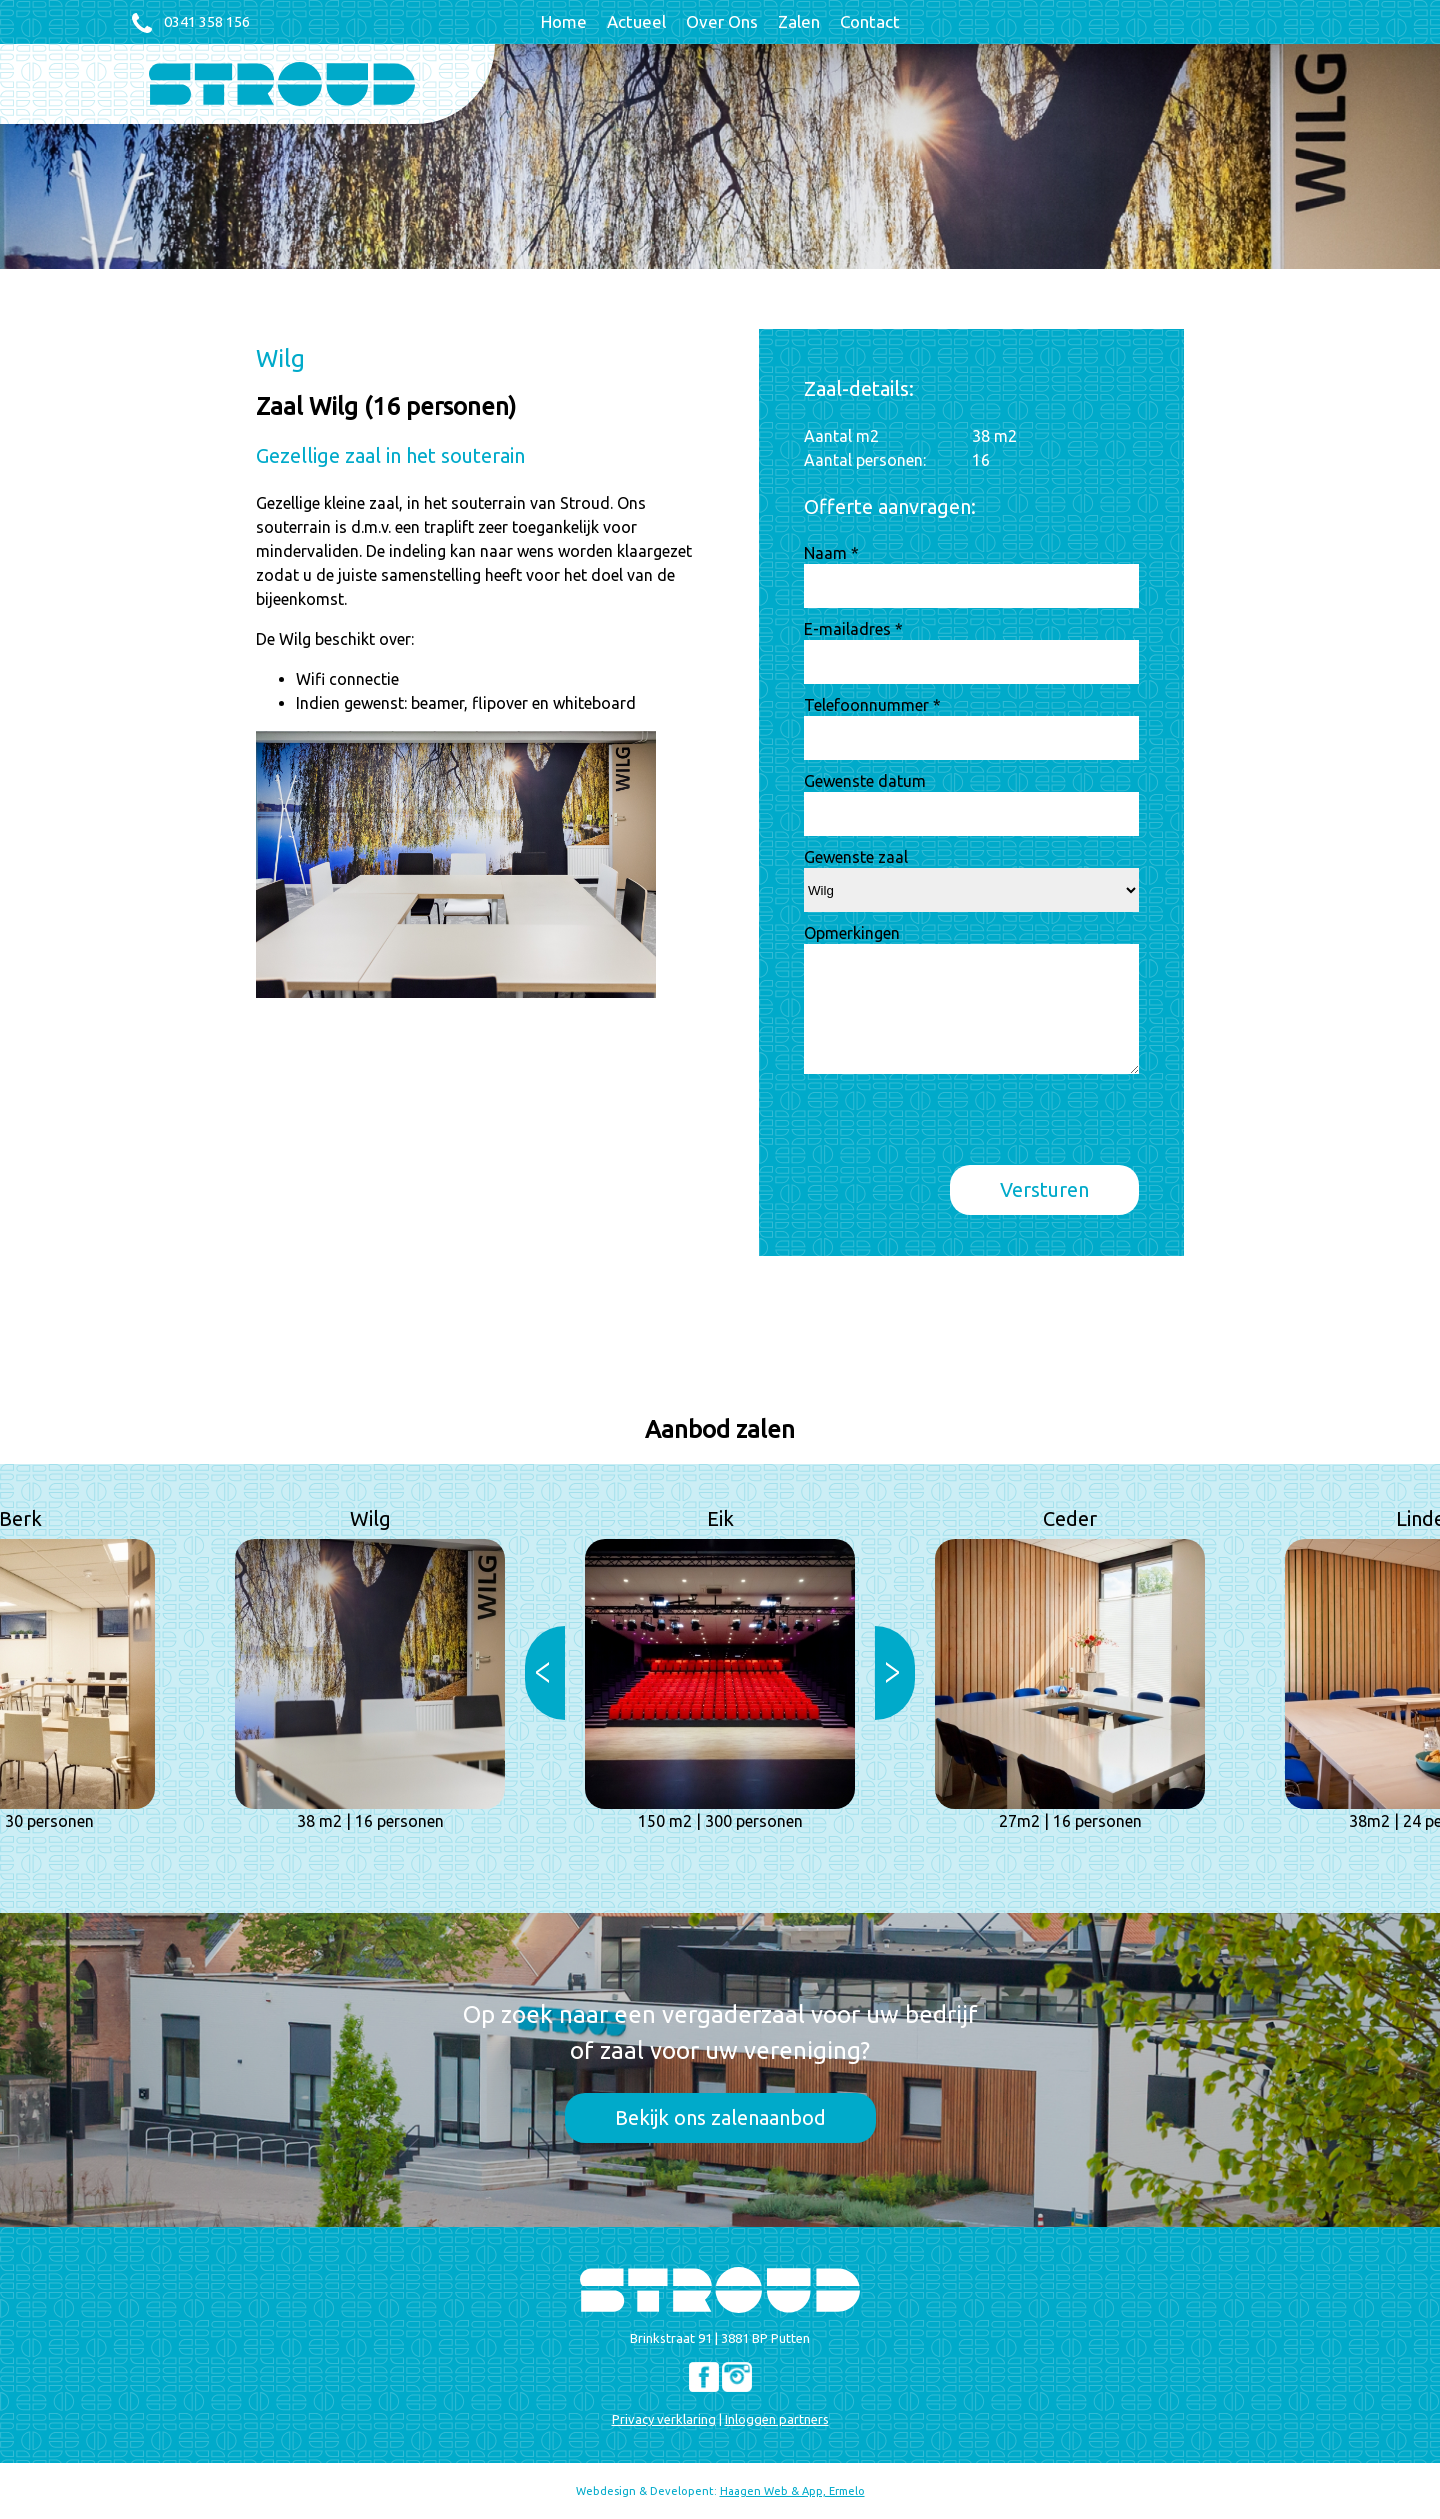 The height and width of the screenshot is (2519, 1440). What do you see at coordinates (664, 2419) in the screenshot?
I see `Privacy verklaring` at bounding box center [664, 2419].